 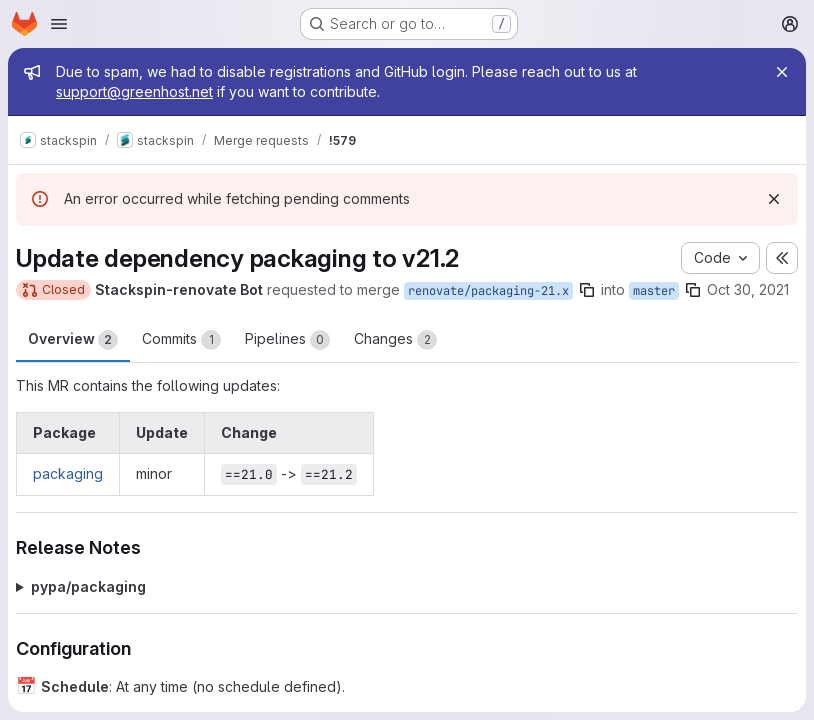 What do you see at coordinates (774, 199) in the screenshot?
I see `[Dismiss]` at bounding box center [774, 199].